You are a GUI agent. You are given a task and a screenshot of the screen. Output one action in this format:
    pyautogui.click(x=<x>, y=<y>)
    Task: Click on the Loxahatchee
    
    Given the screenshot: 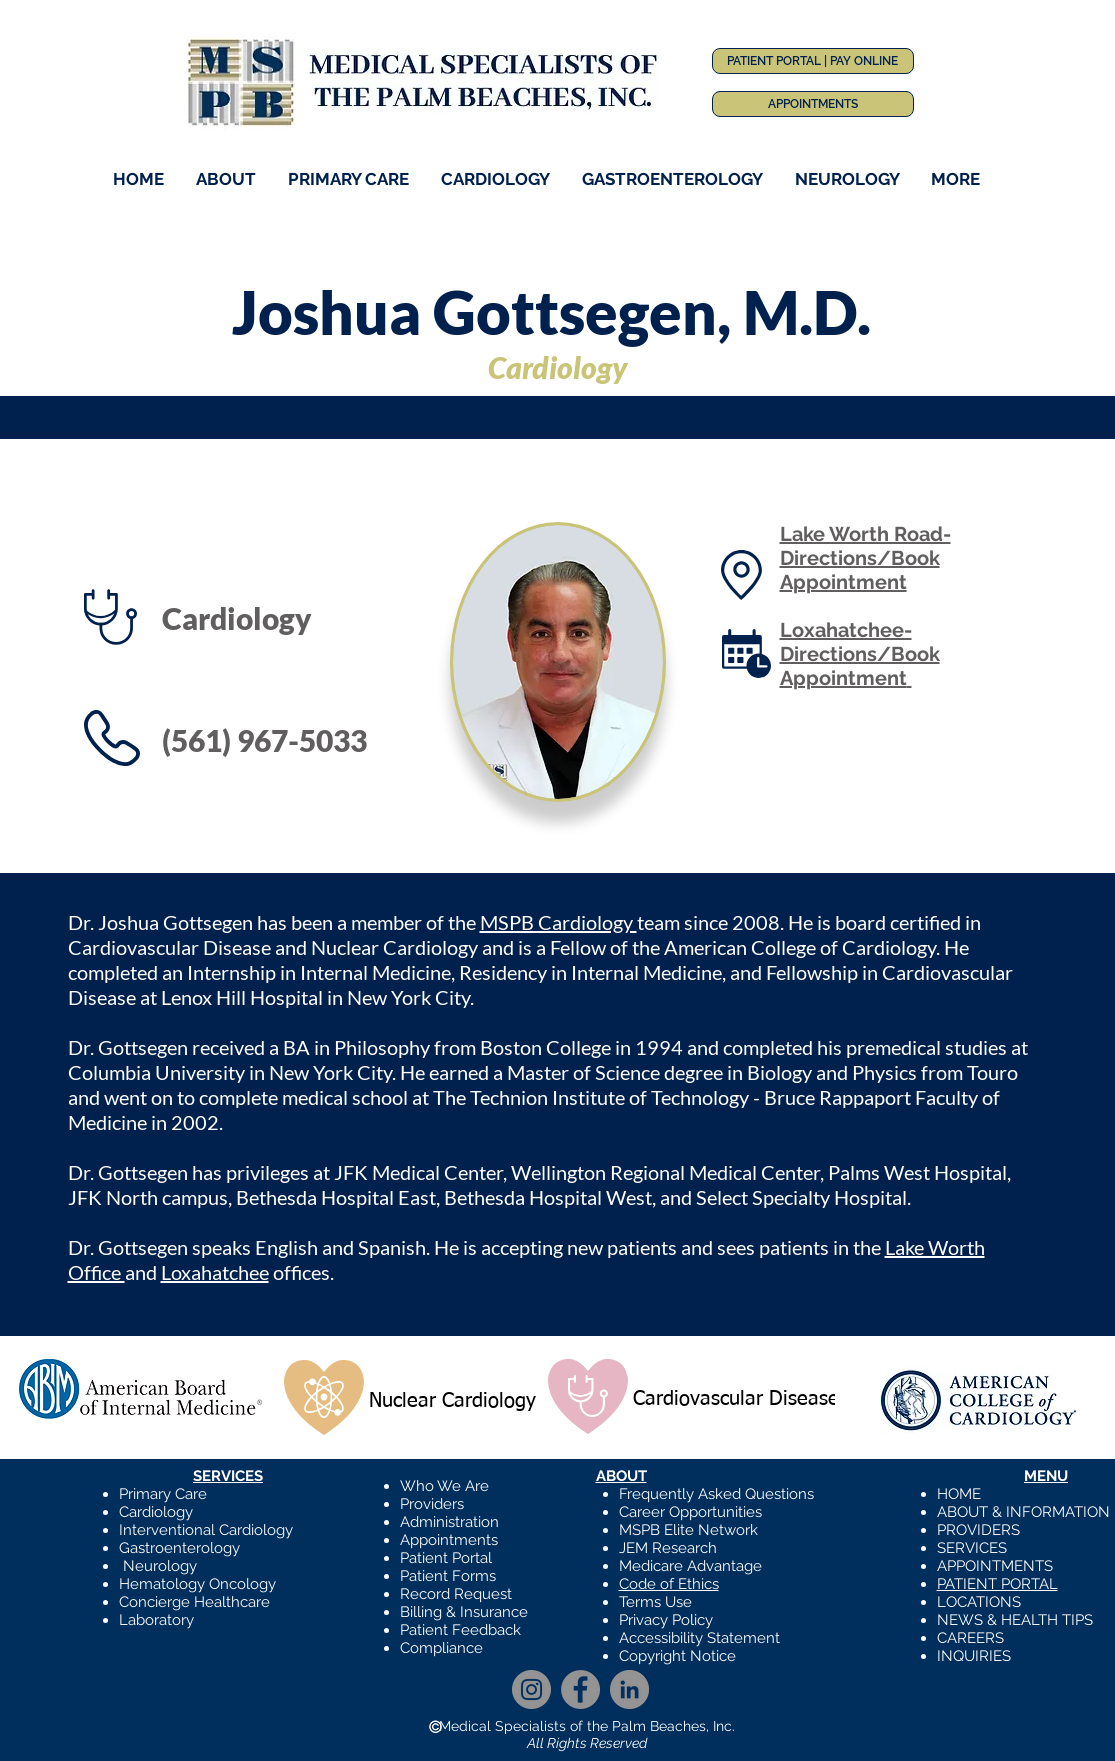 What is the action you would take?
    pyautogui.click(x=215, y=1272)
    